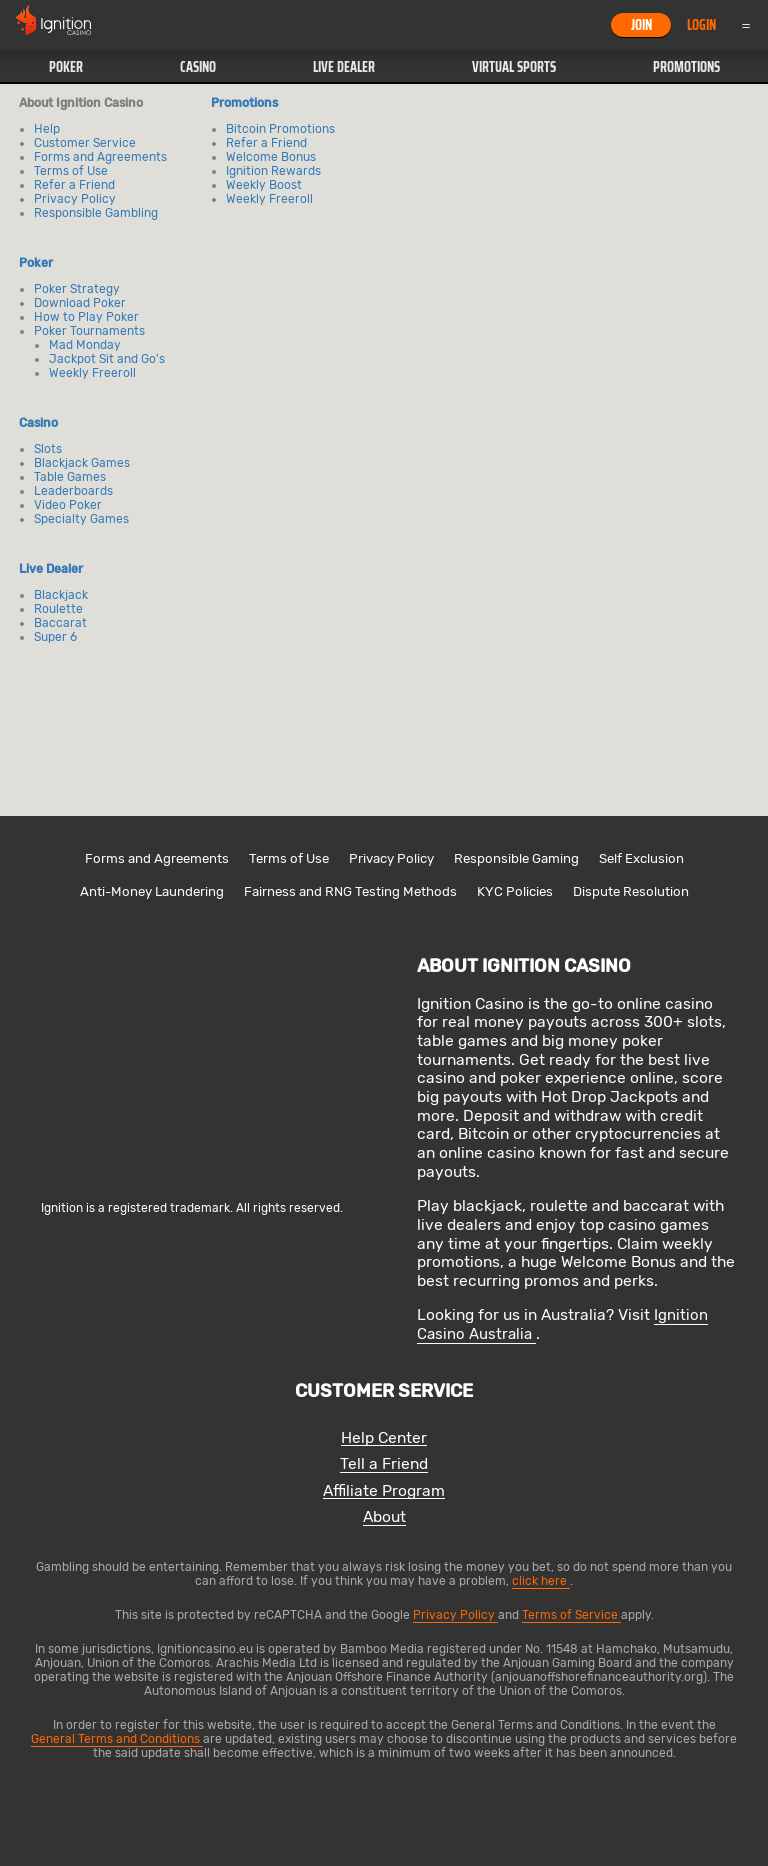 The image size is (768, 1866). I want to click on click here, so click(541, 1581).